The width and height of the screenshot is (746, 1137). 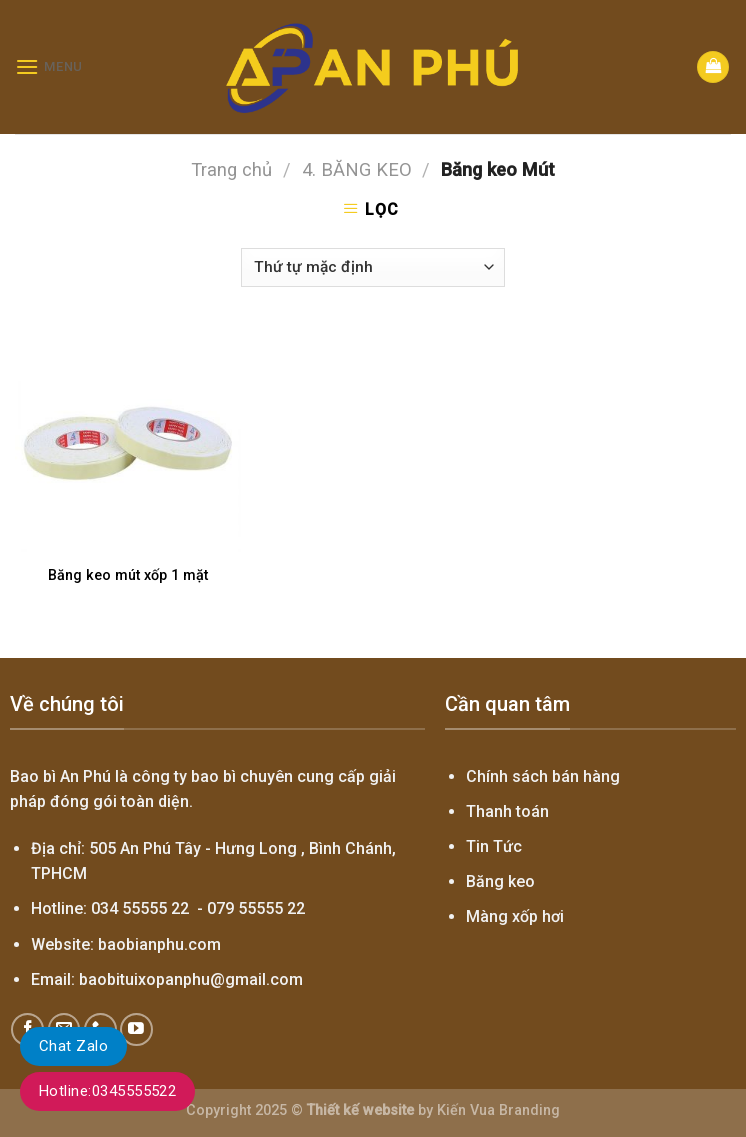 I want to click on Chính sách bán hàng, so click(x=543, y=776).